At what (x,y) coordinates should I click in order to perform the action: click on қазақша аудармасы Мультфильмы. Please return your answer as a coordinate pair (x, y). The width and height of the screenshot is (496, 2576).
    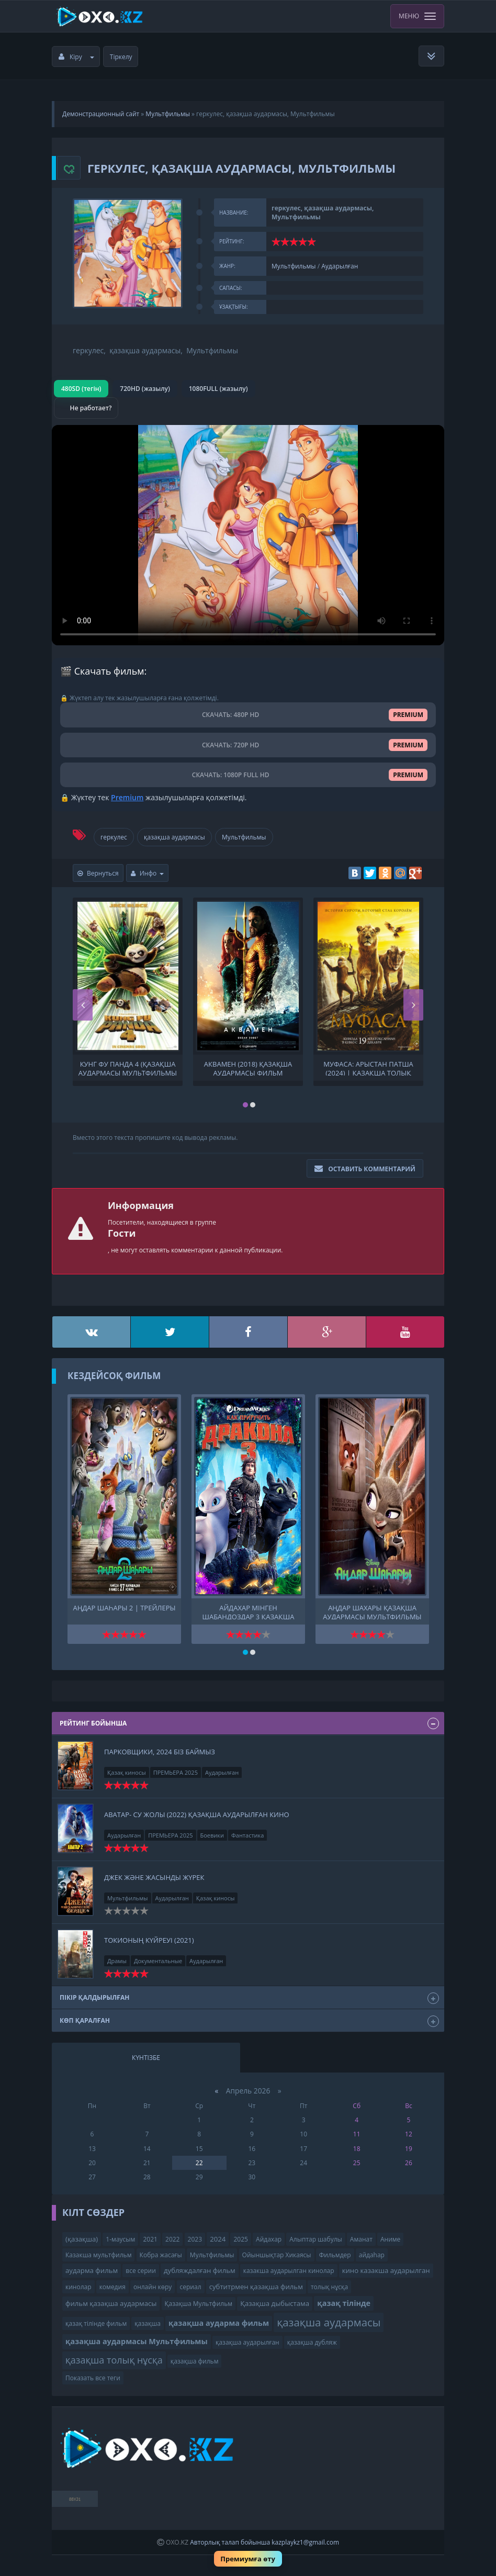
    Looking at the image, I should click on (136, 2341).